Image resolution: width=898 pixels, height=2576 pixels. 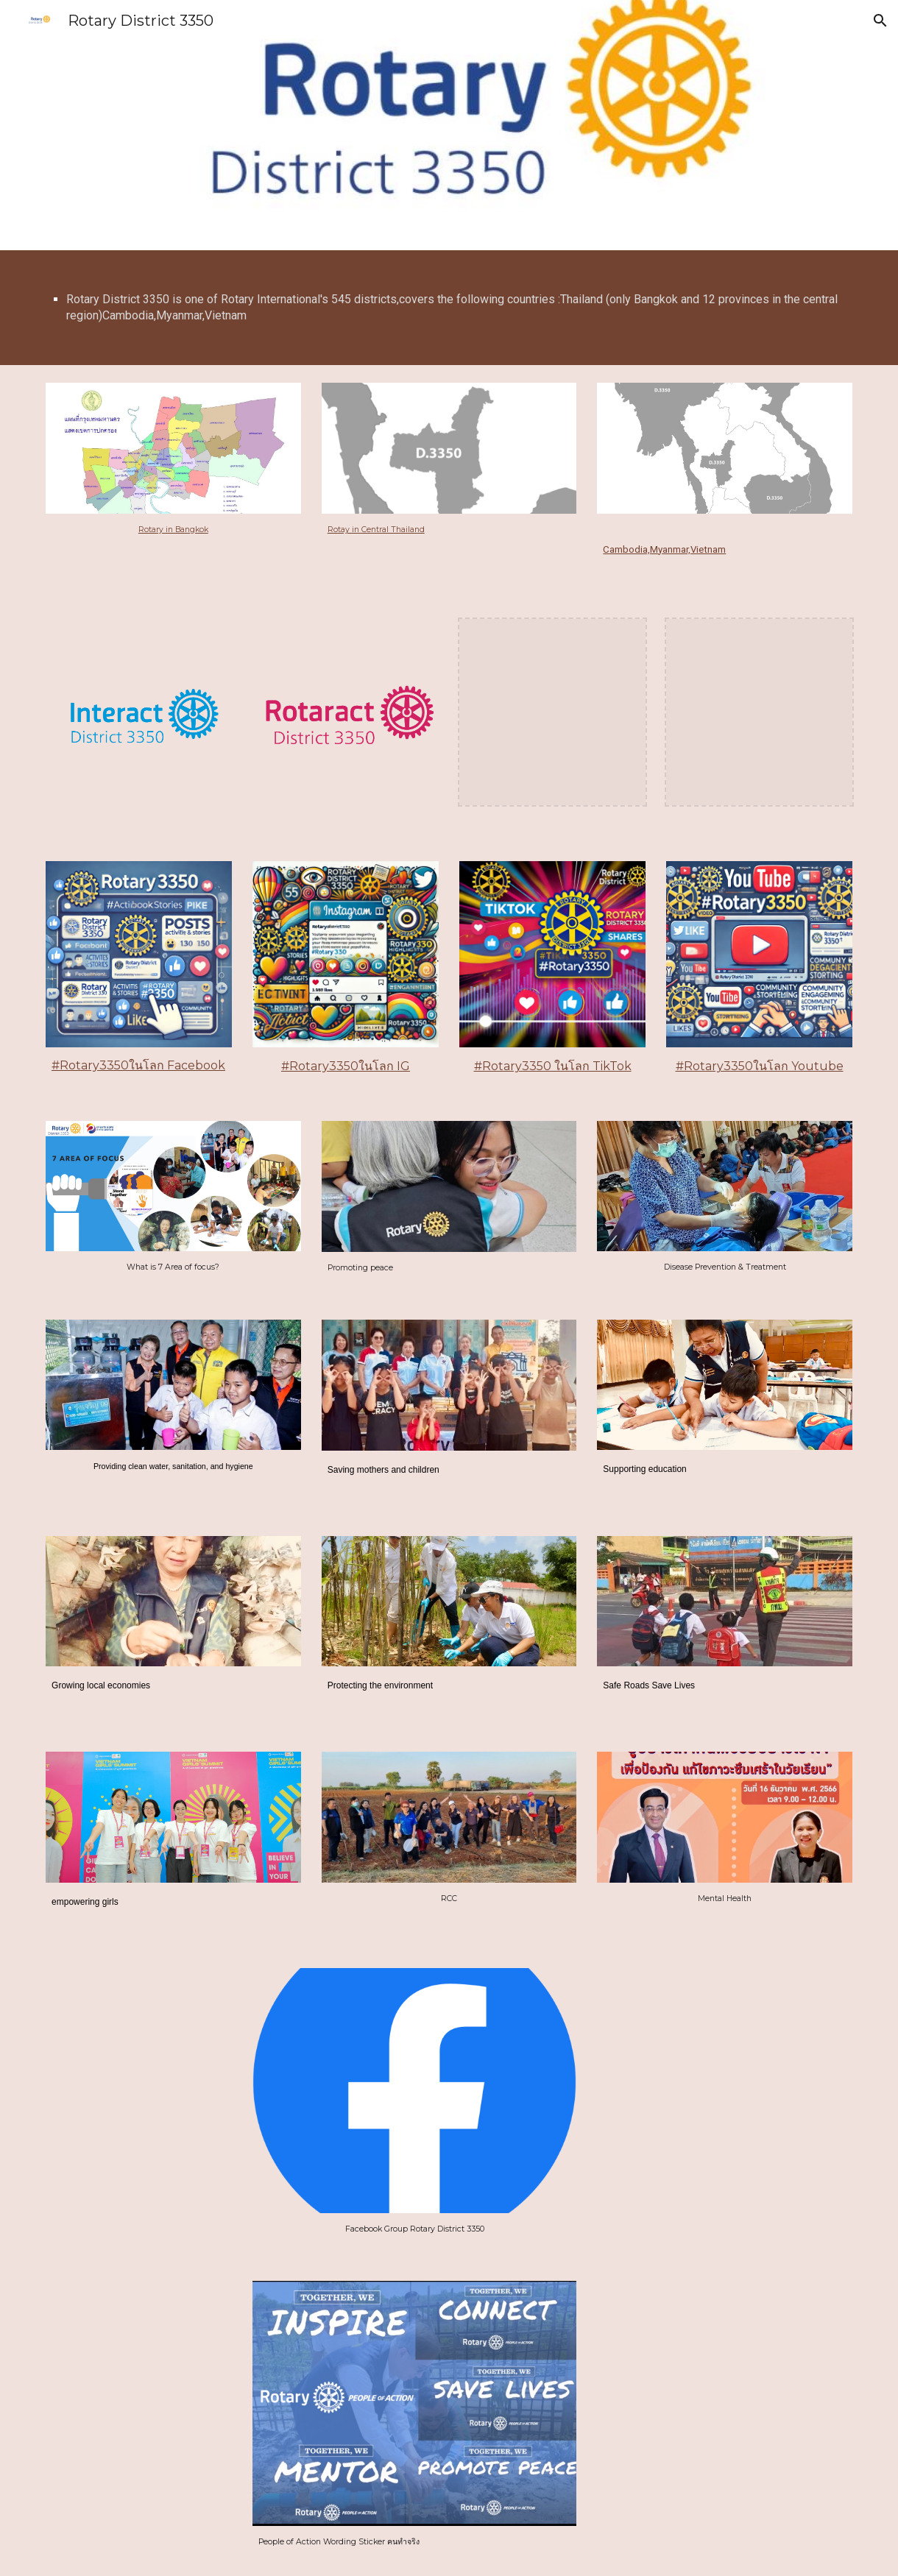 I want to click on [button], so click(x=880, y=20).